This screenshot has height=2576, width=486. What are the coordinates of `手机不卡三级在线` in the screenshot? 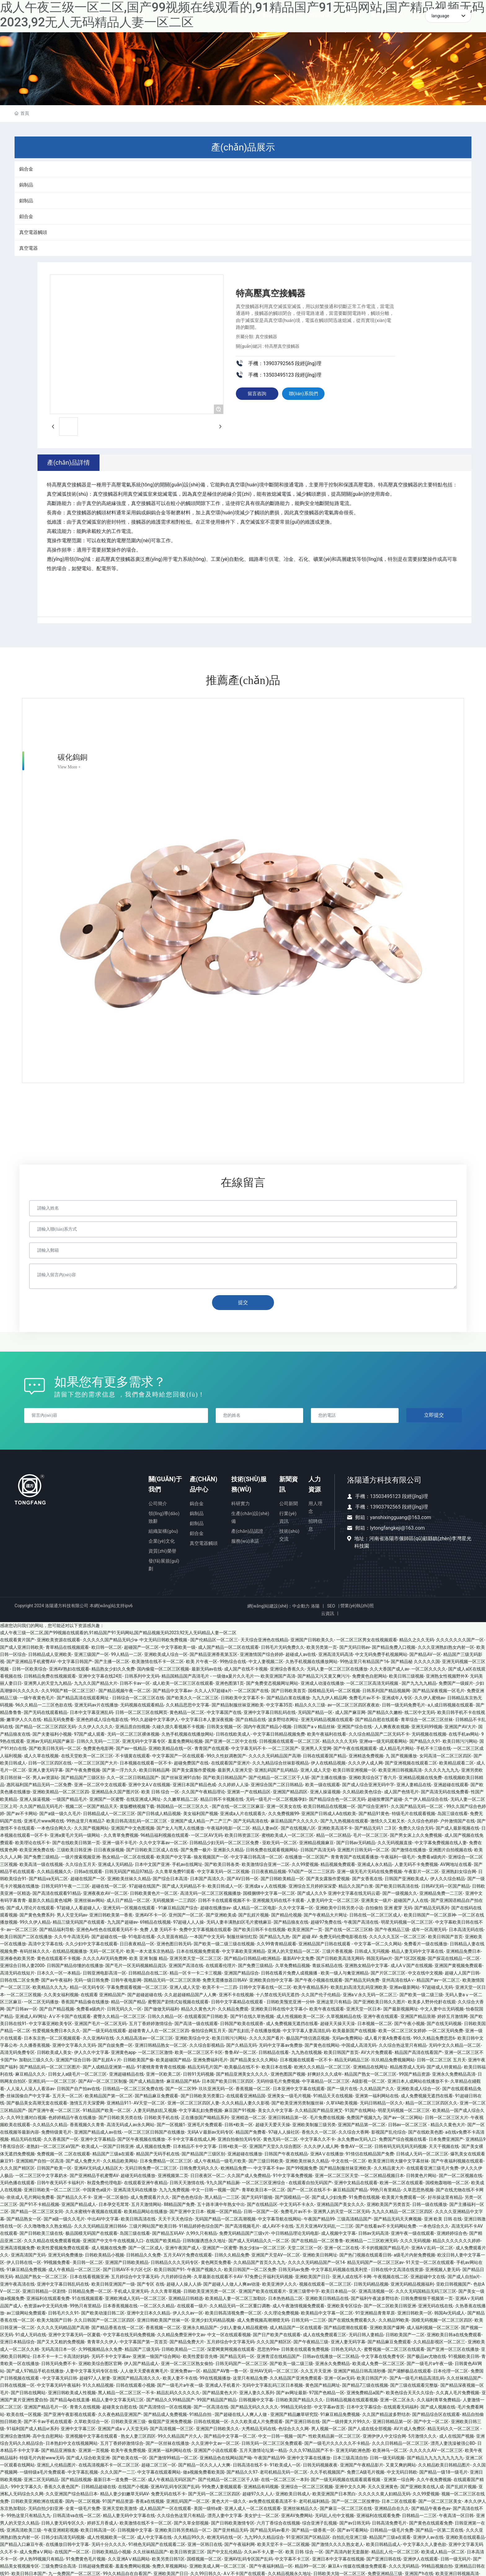 It's located at (433, 1747).